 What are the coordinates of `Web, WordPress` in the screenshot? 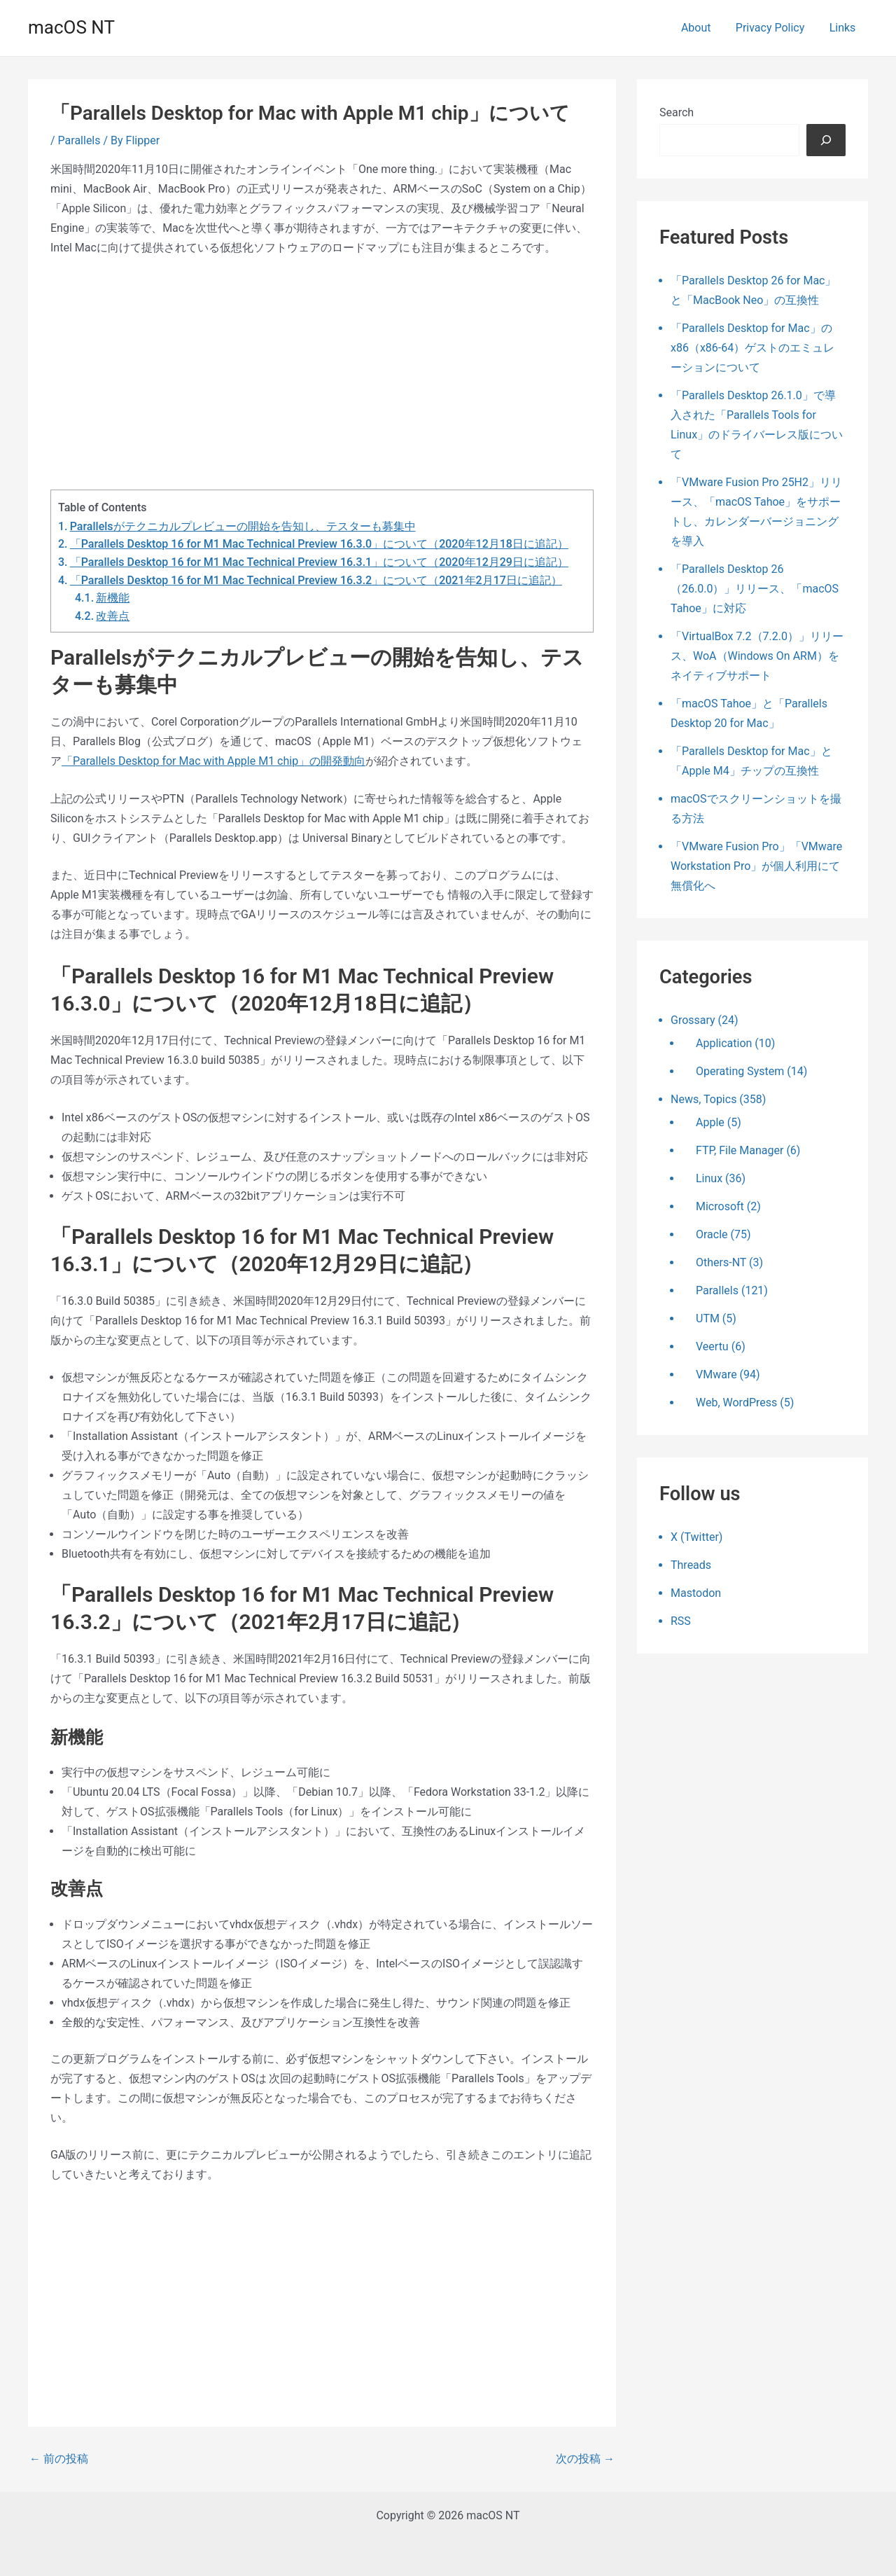 It's located at (736, 1402).